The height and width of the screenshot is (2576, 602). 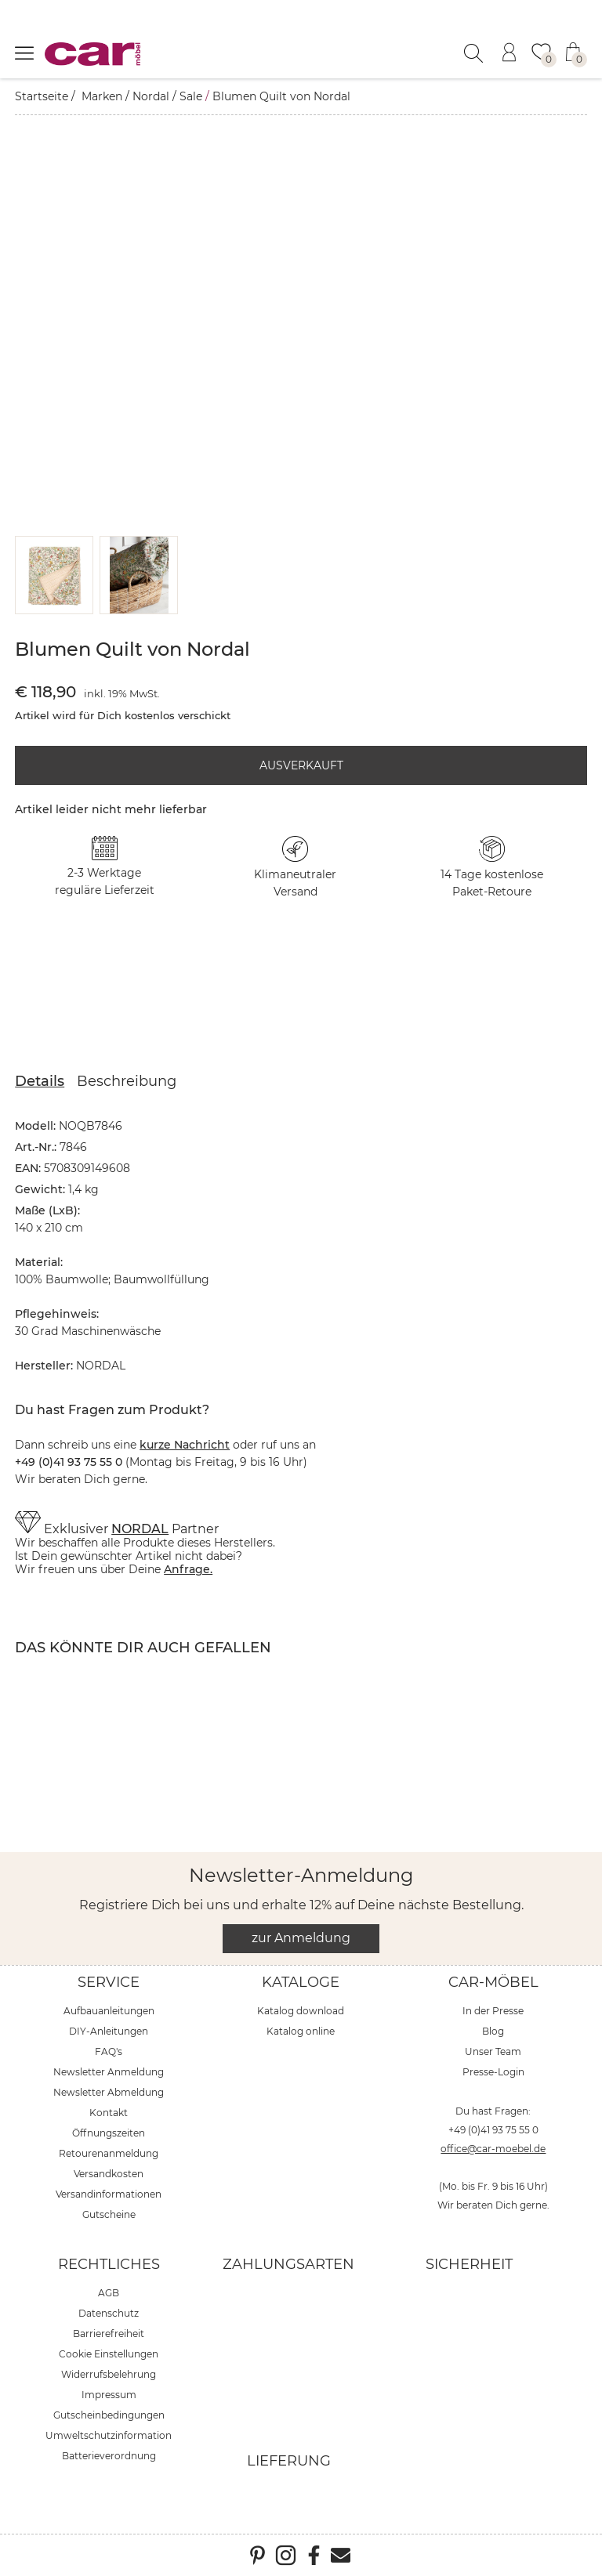 I want to click on Aufbauanleitungen, so click(x=108, y=2011).